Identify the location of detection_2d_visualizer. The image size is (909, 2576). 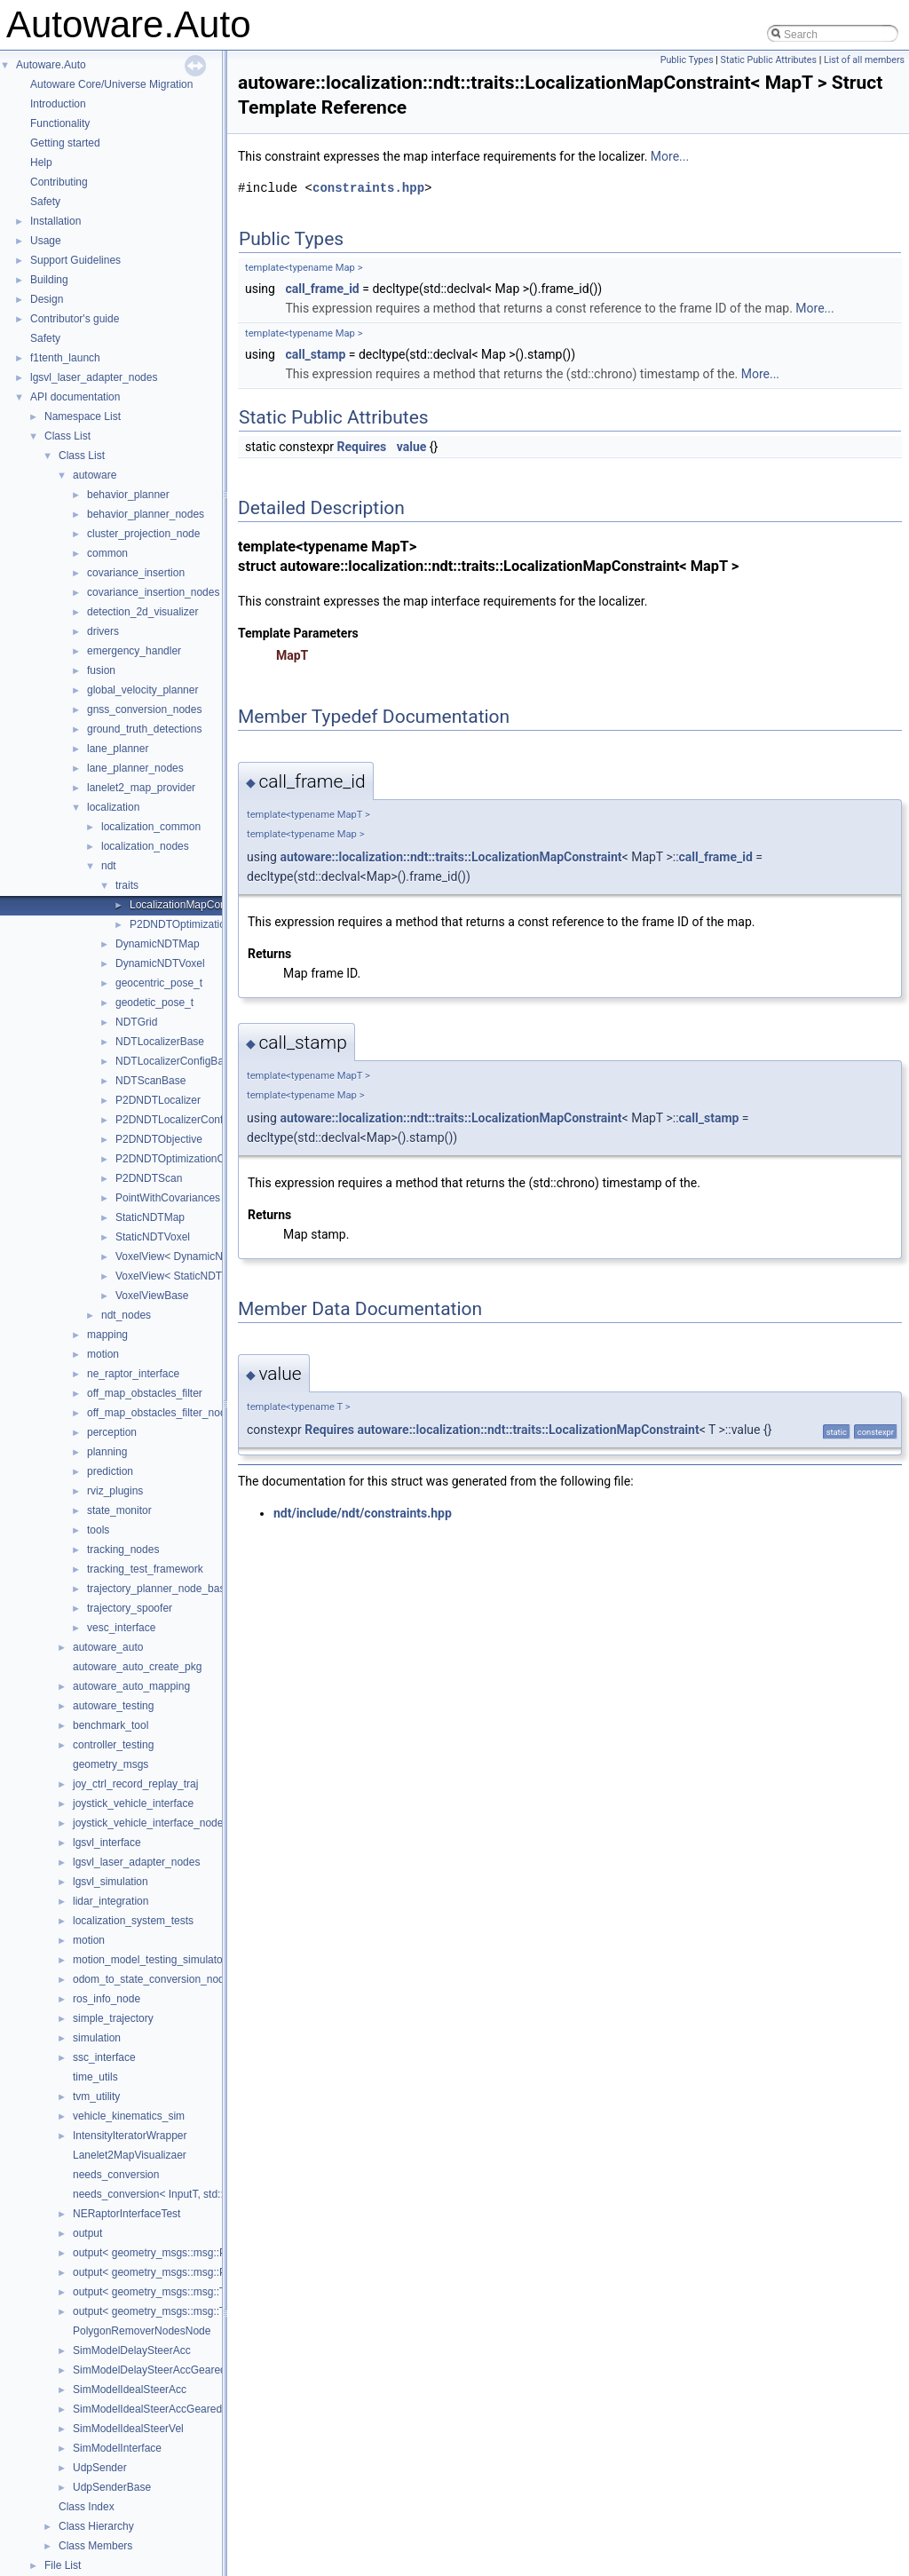
(142, 612).